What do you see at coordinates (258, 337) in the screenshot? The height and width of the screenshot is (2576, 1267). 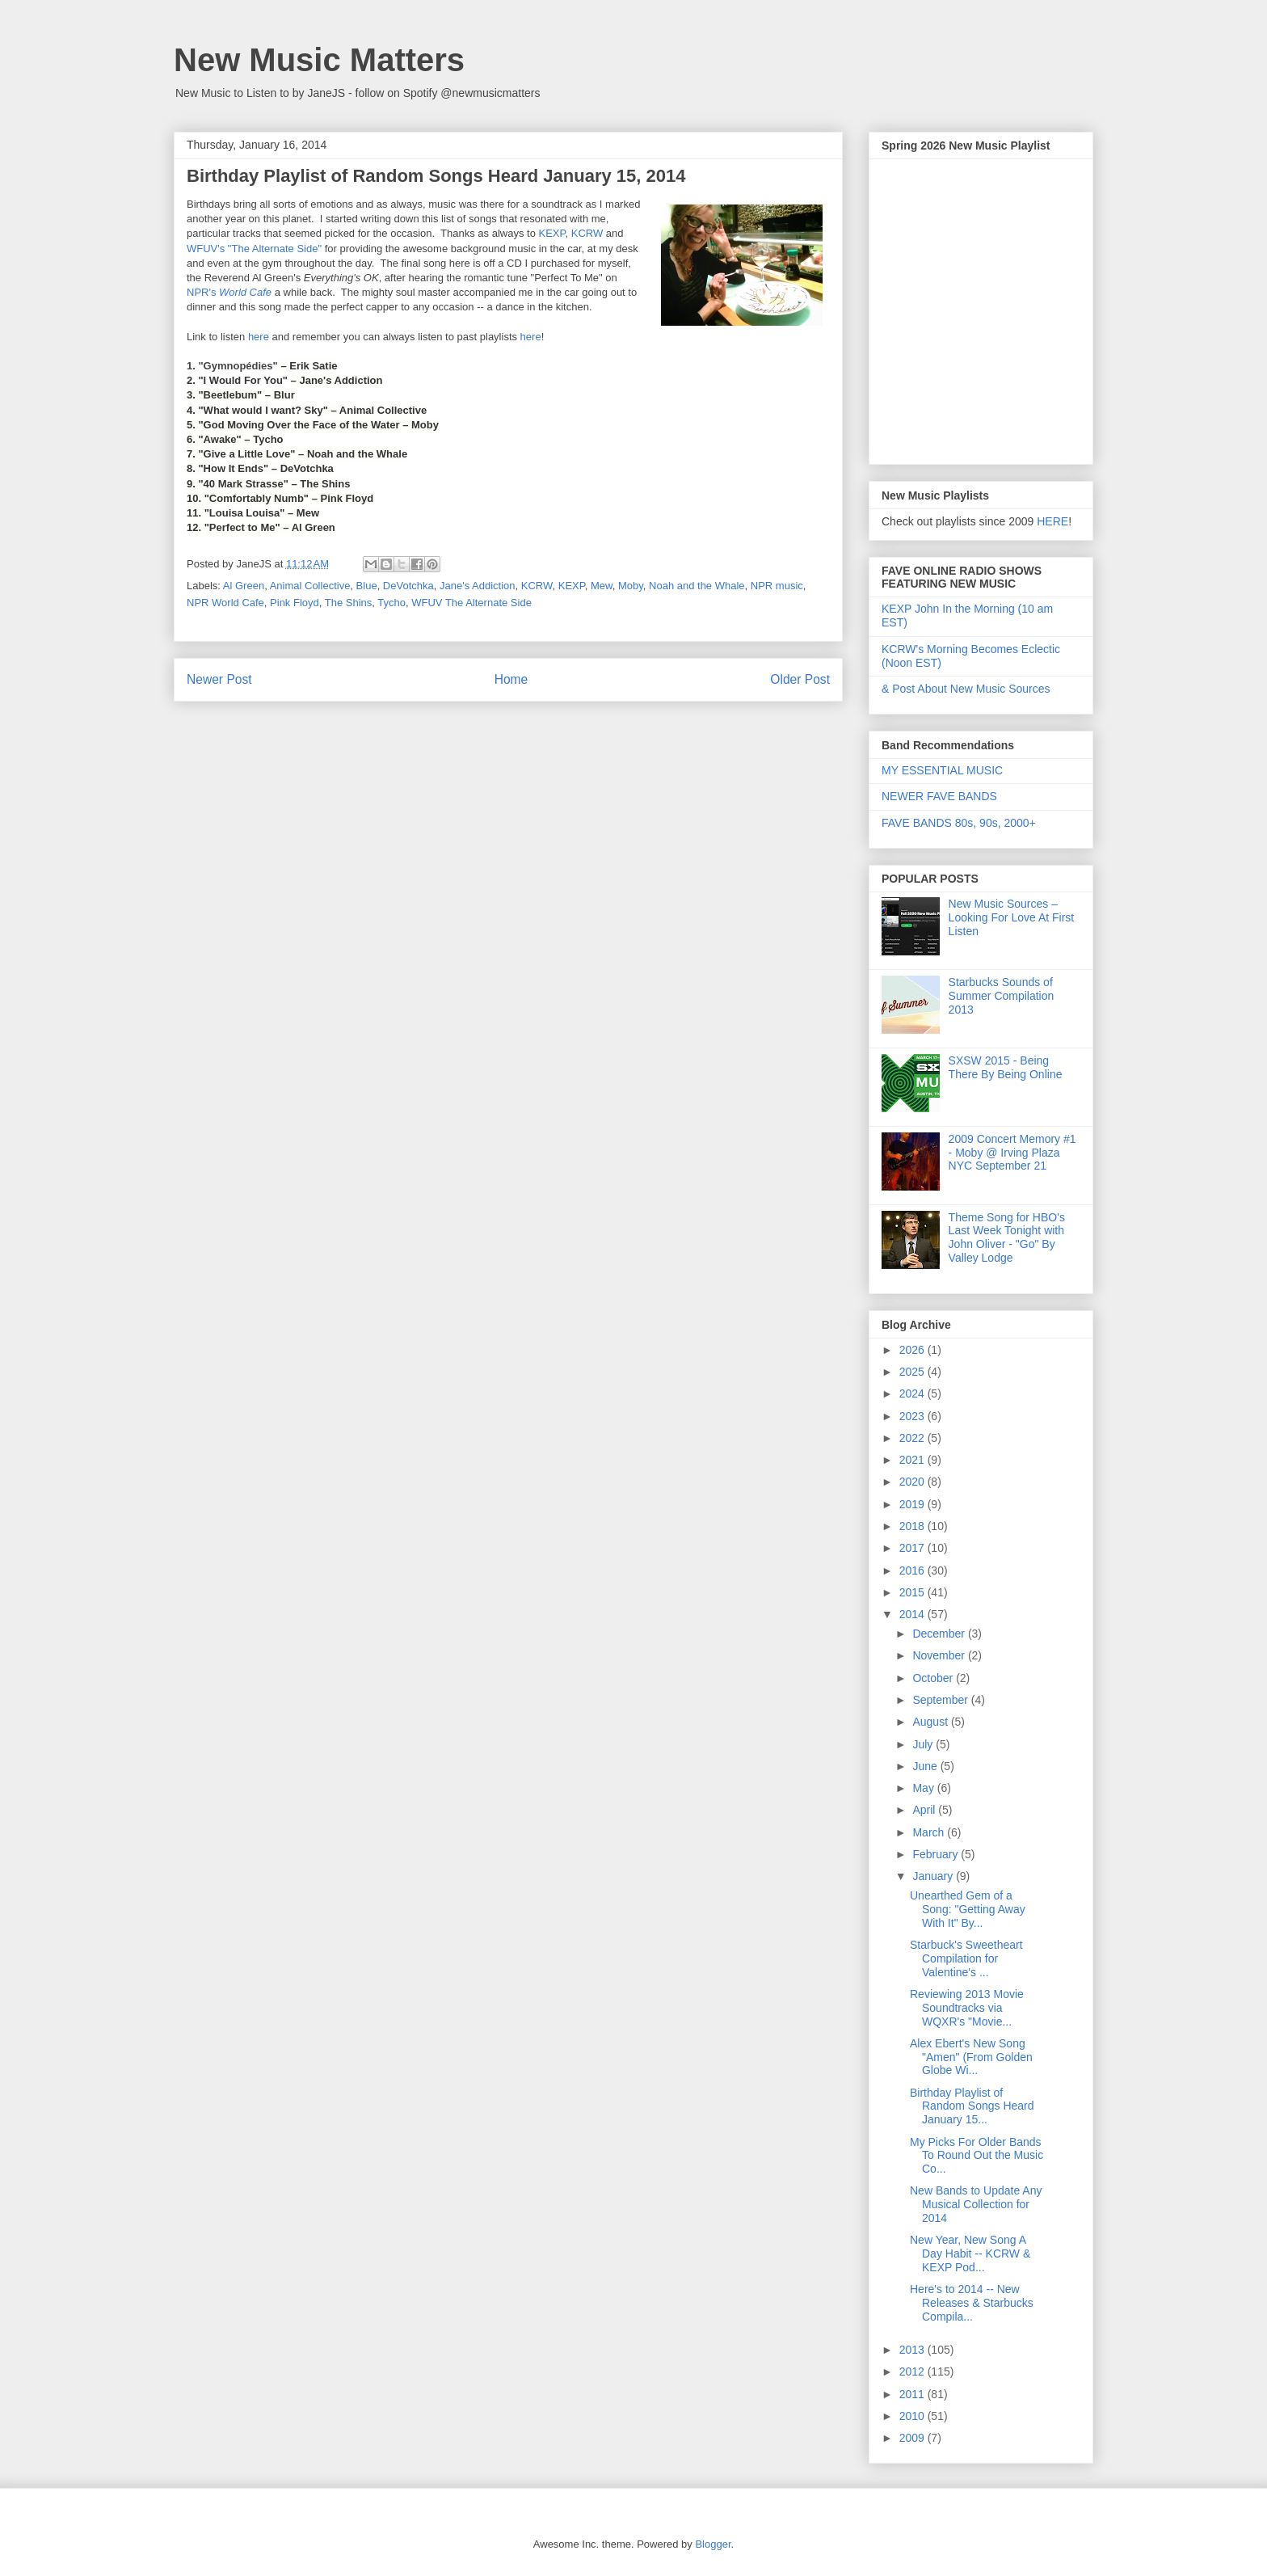 I see `here` at bounding box center [258, 337].